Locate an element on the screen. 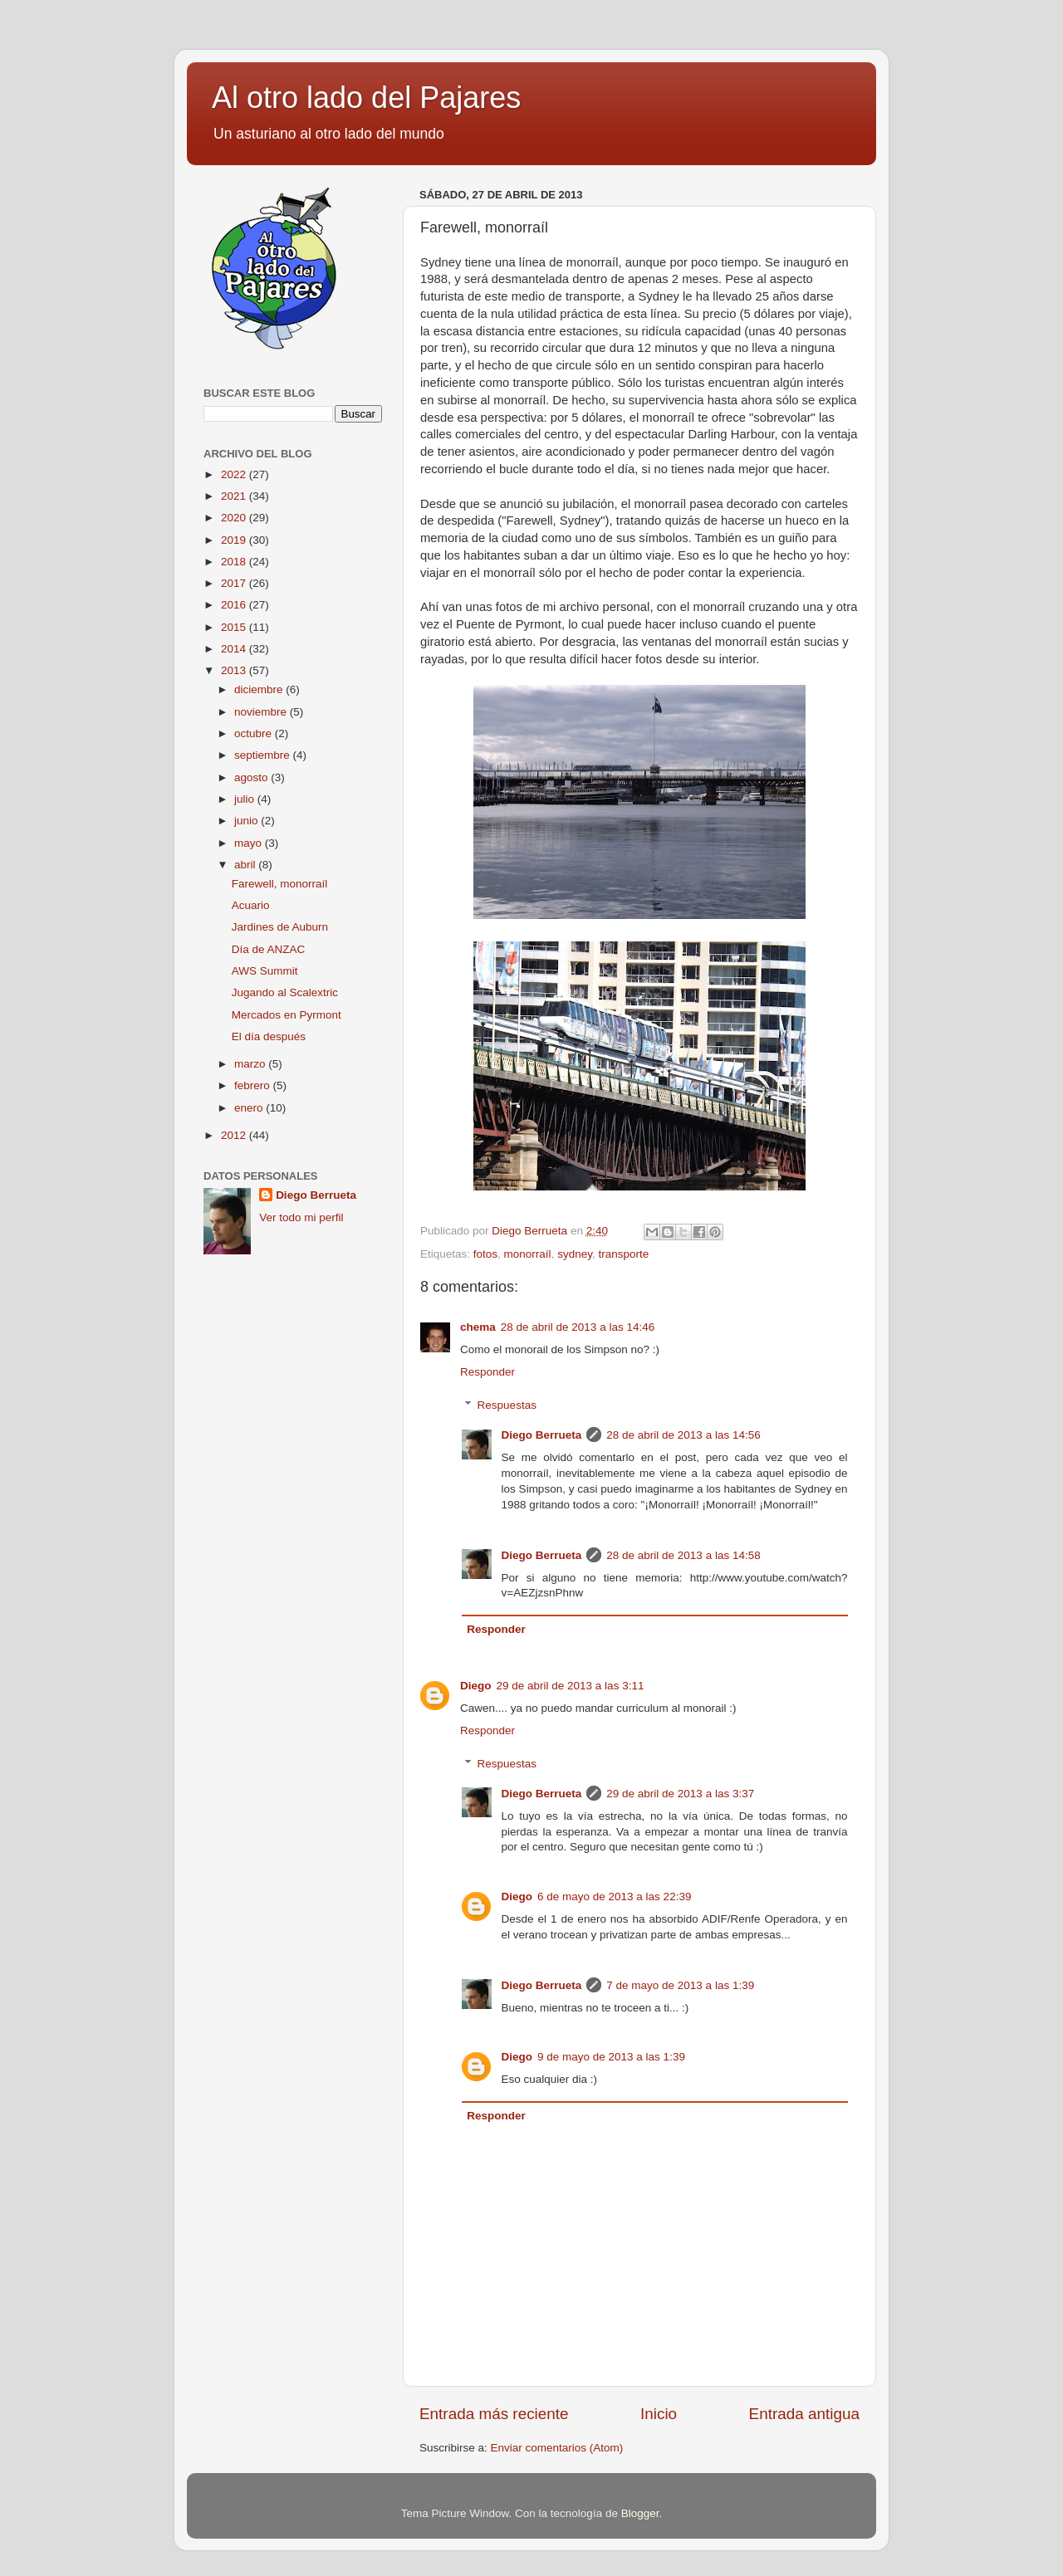 The height and width of the screenshot is (2576, 1063). 2013 is located at coordinates (235, 670).